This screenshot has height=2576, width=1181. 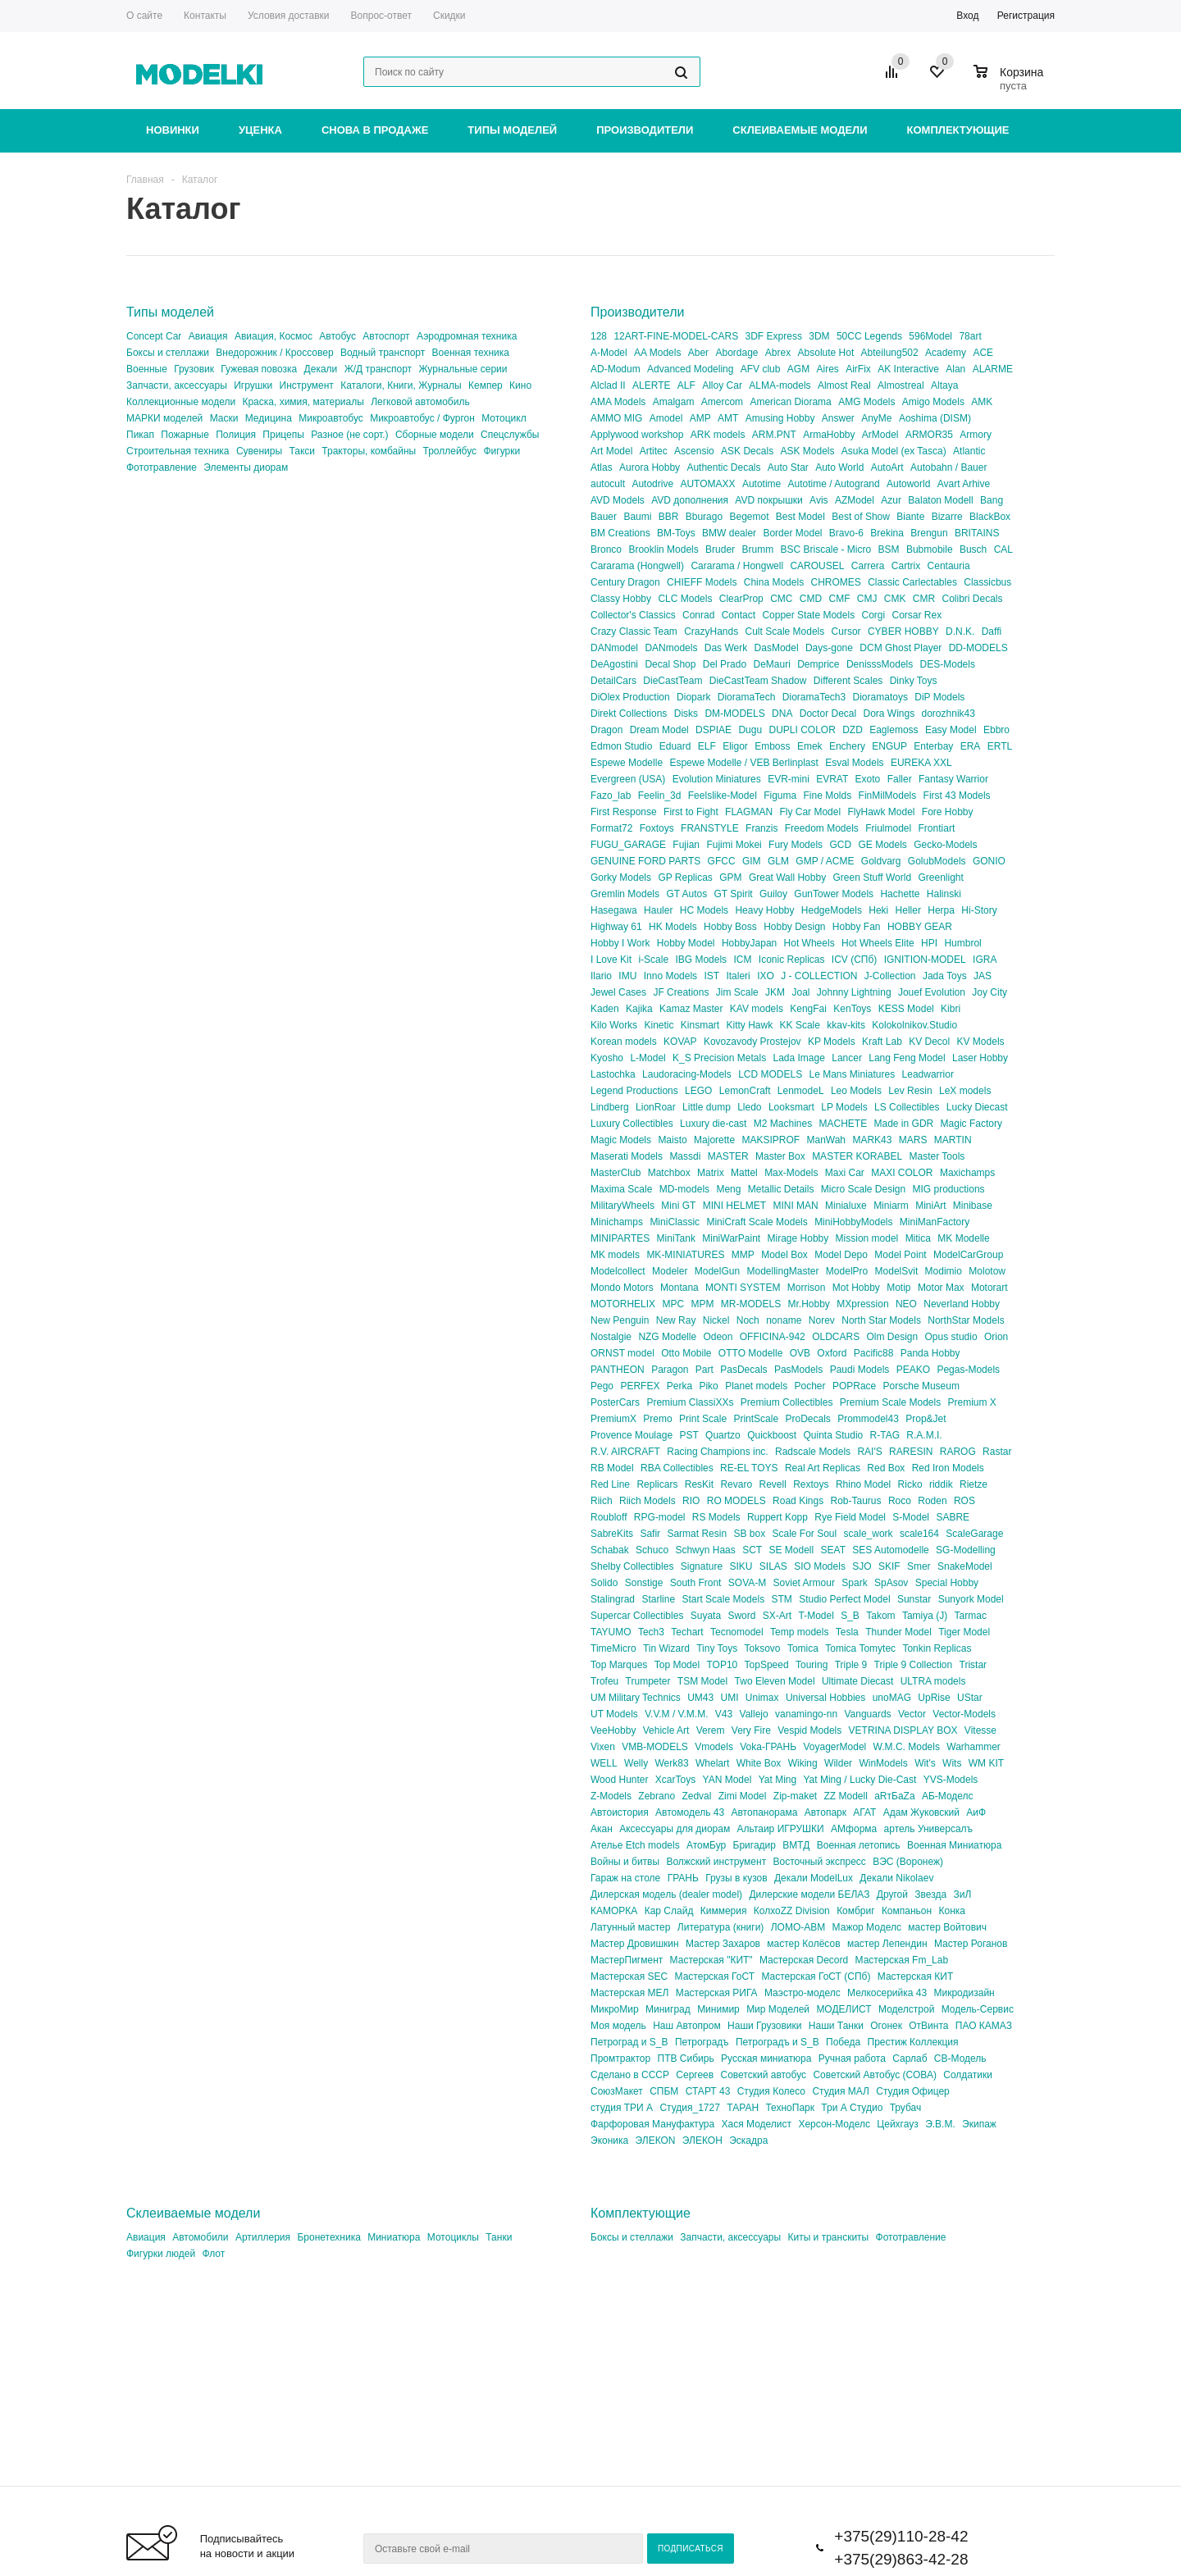 What do you see at coordinates (933, 746) in the screenshot?
I see `Enterbay` at bounding box center [933, 746].